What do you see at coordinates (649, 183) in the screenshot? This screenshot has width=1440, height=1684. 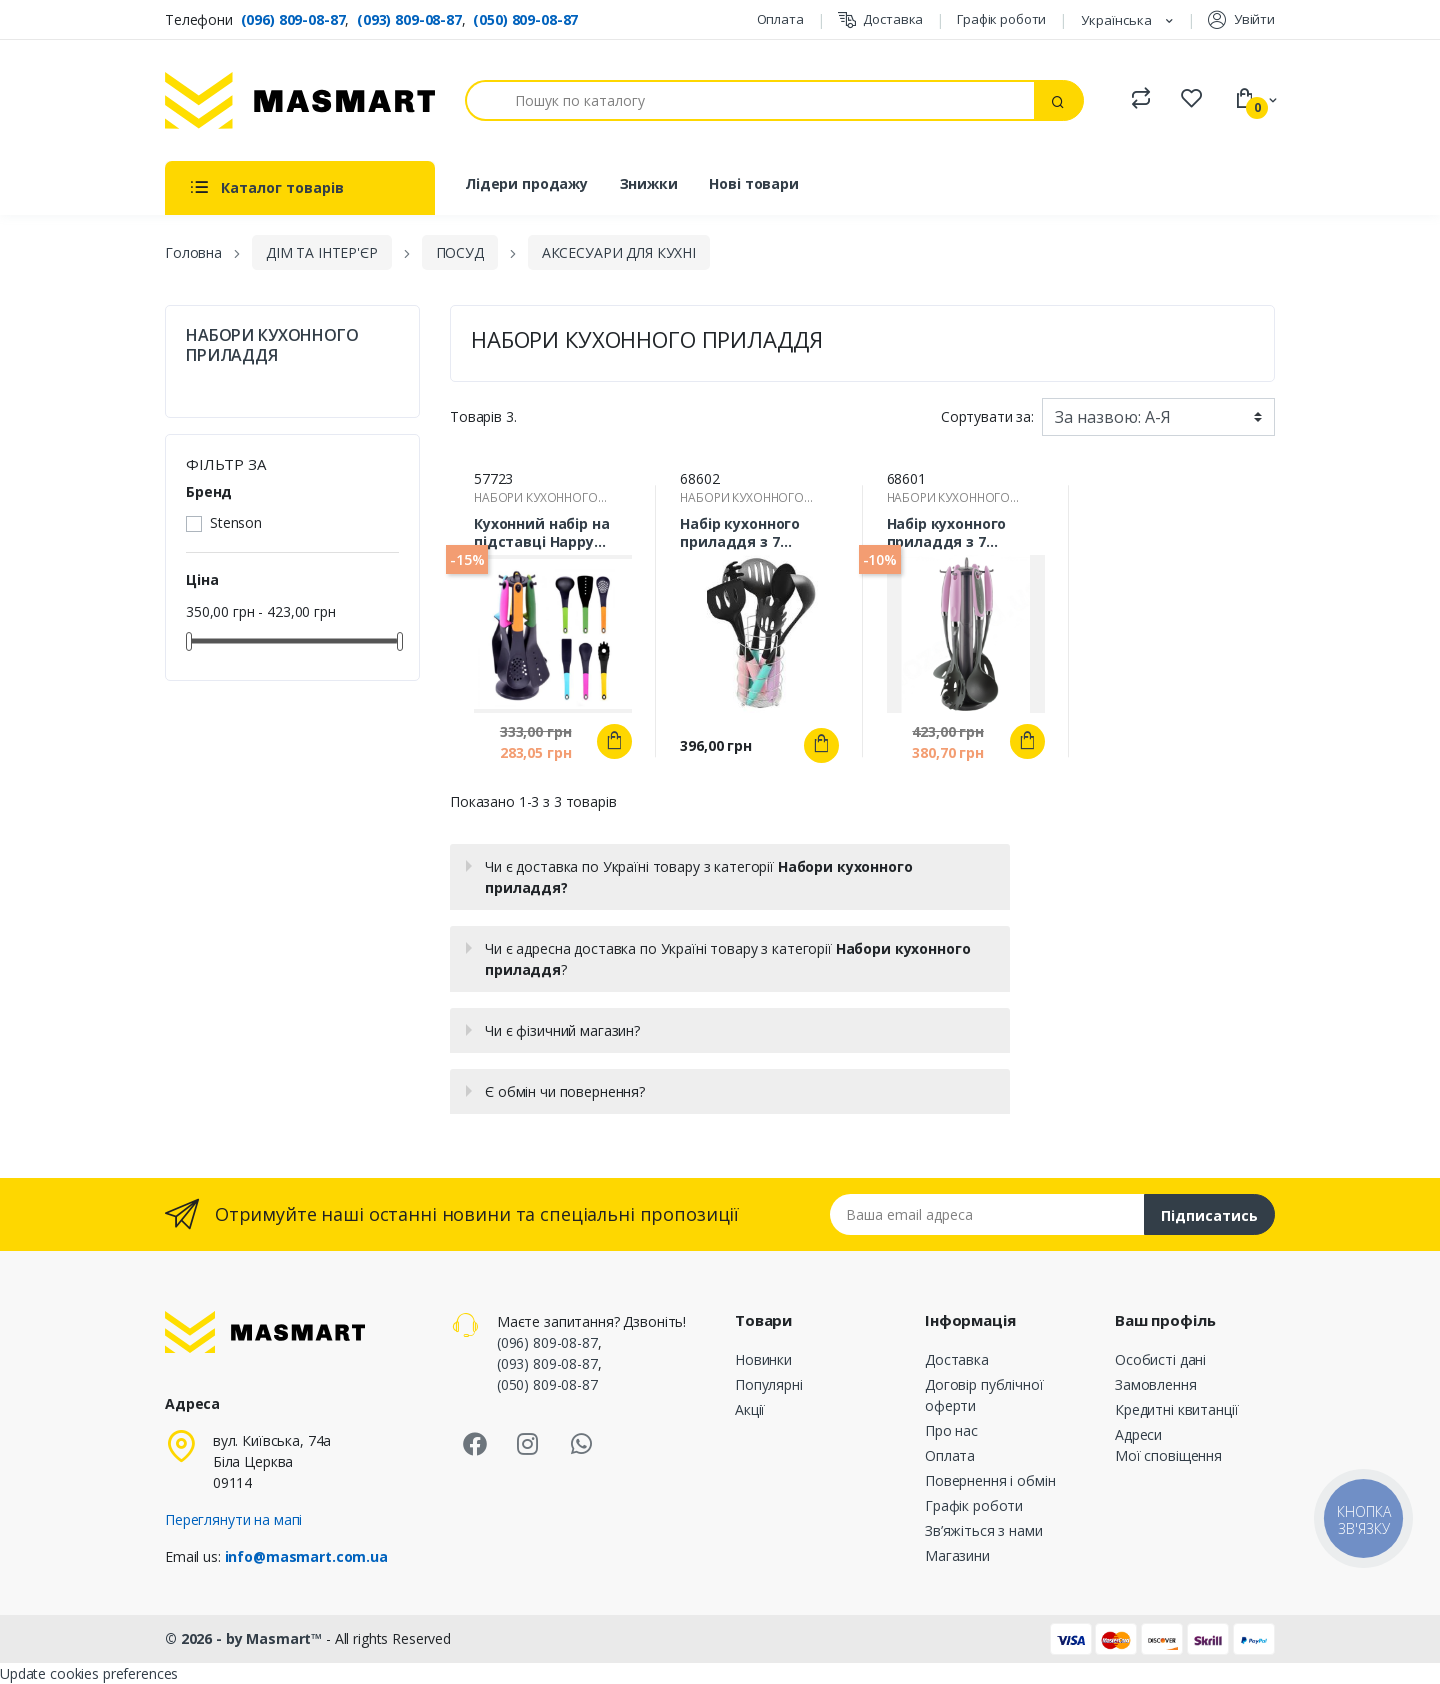 I see `Знижки` at bounding box center [649, 183].